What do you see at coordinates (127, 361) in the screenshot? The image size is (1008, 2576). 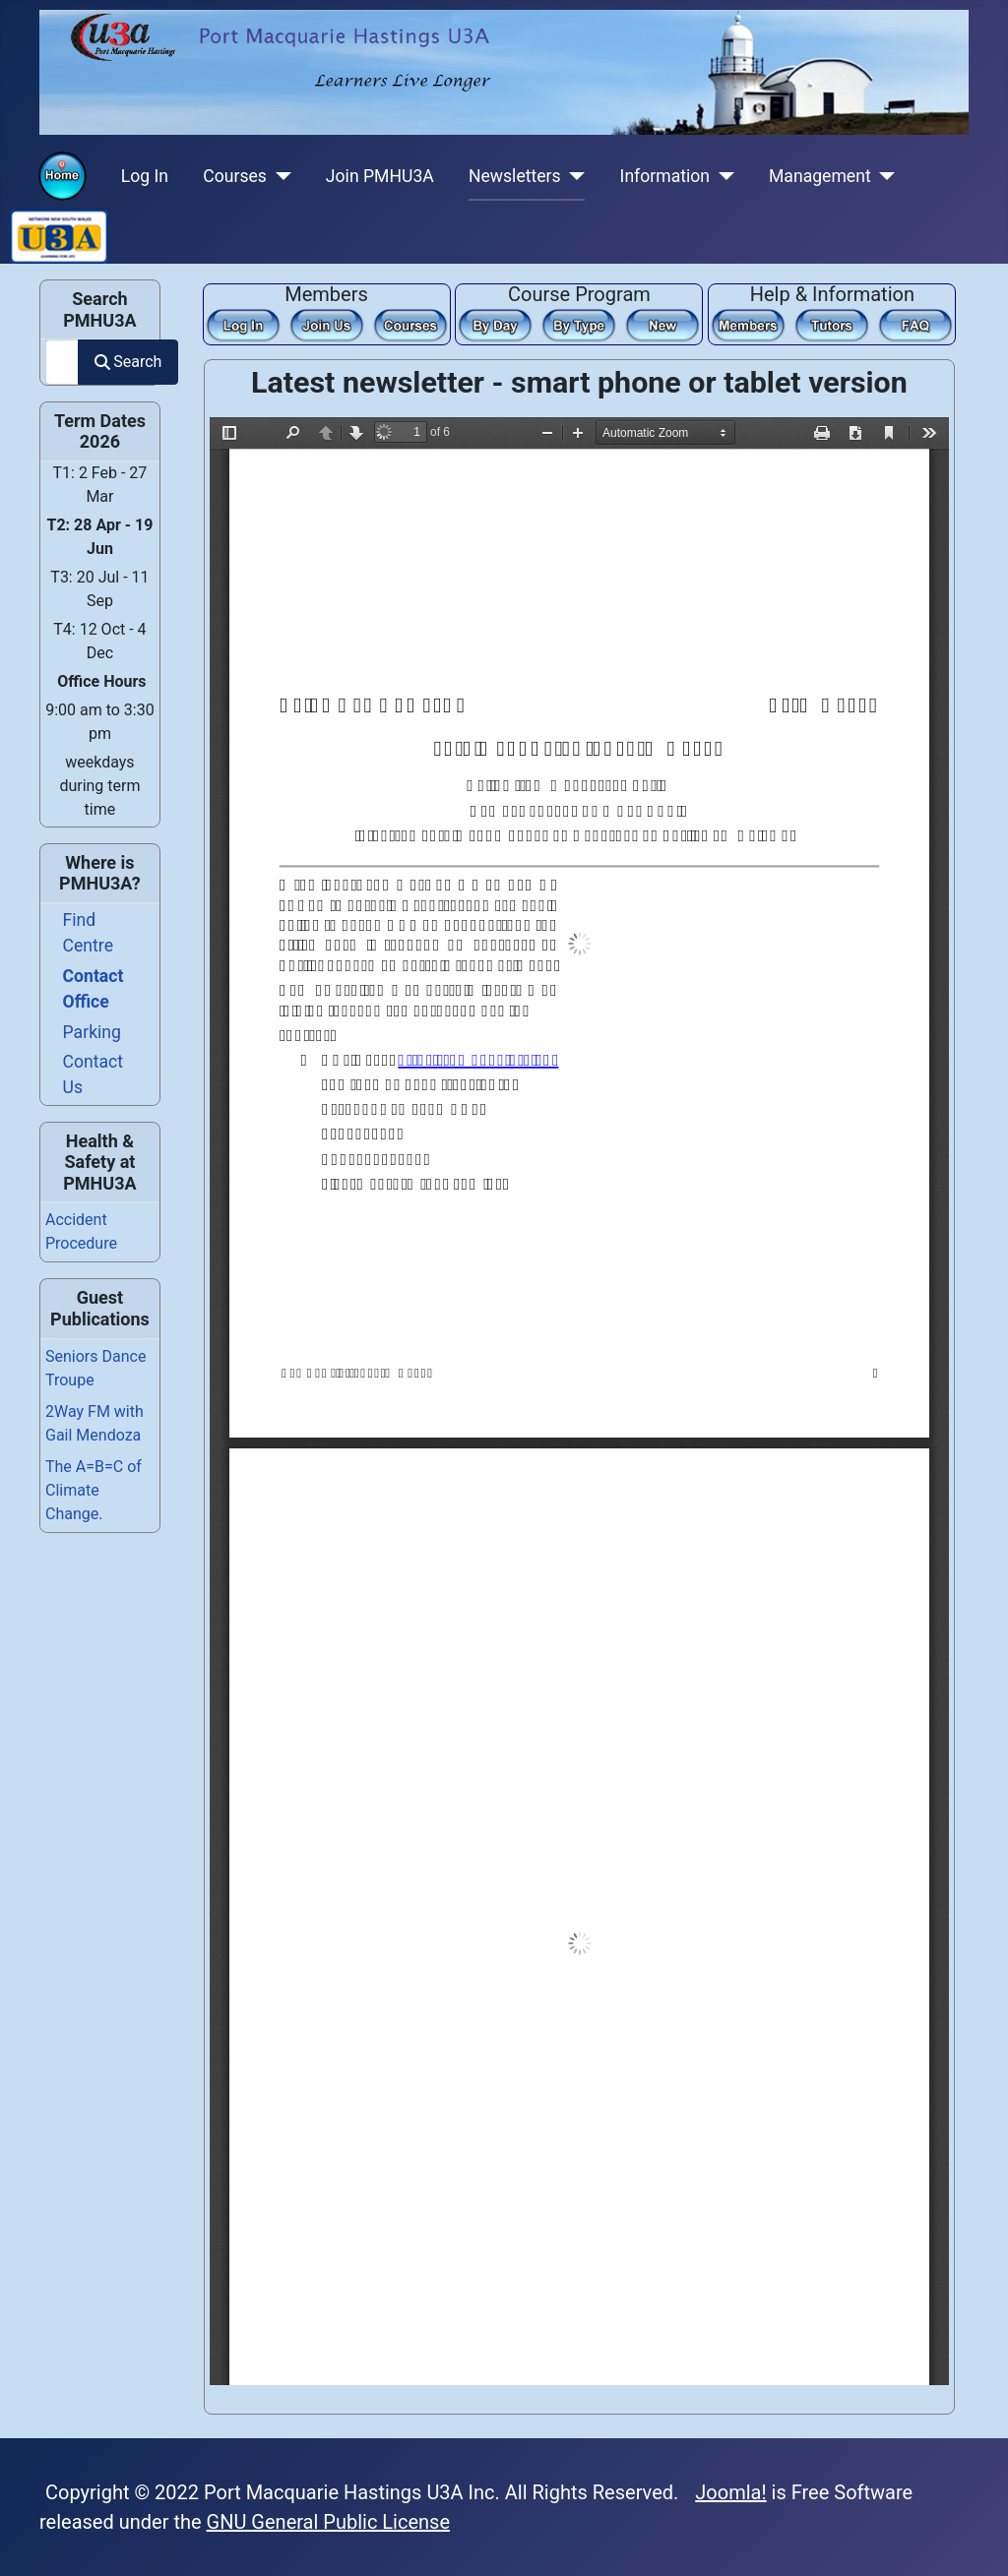 I see `Search` at bounding box center [127, 361].